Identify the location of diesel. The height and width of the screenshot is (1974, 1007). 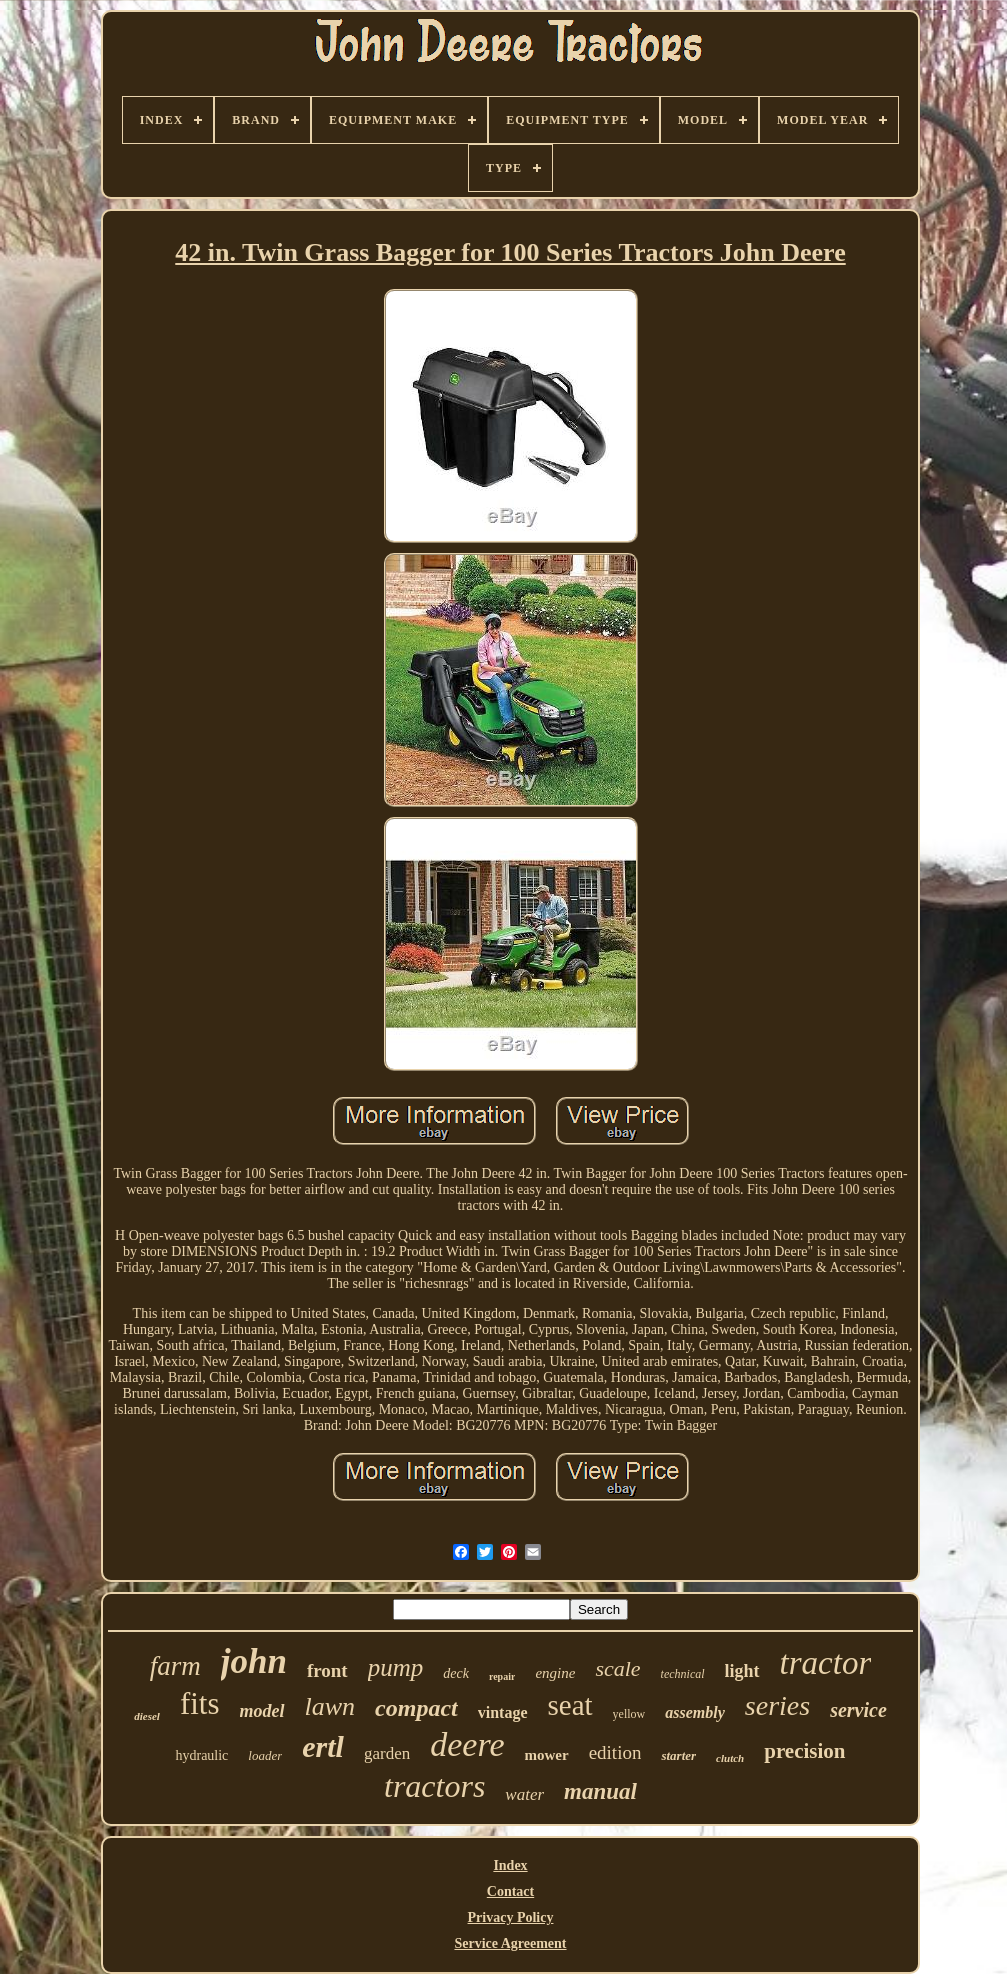
(147, 1716).